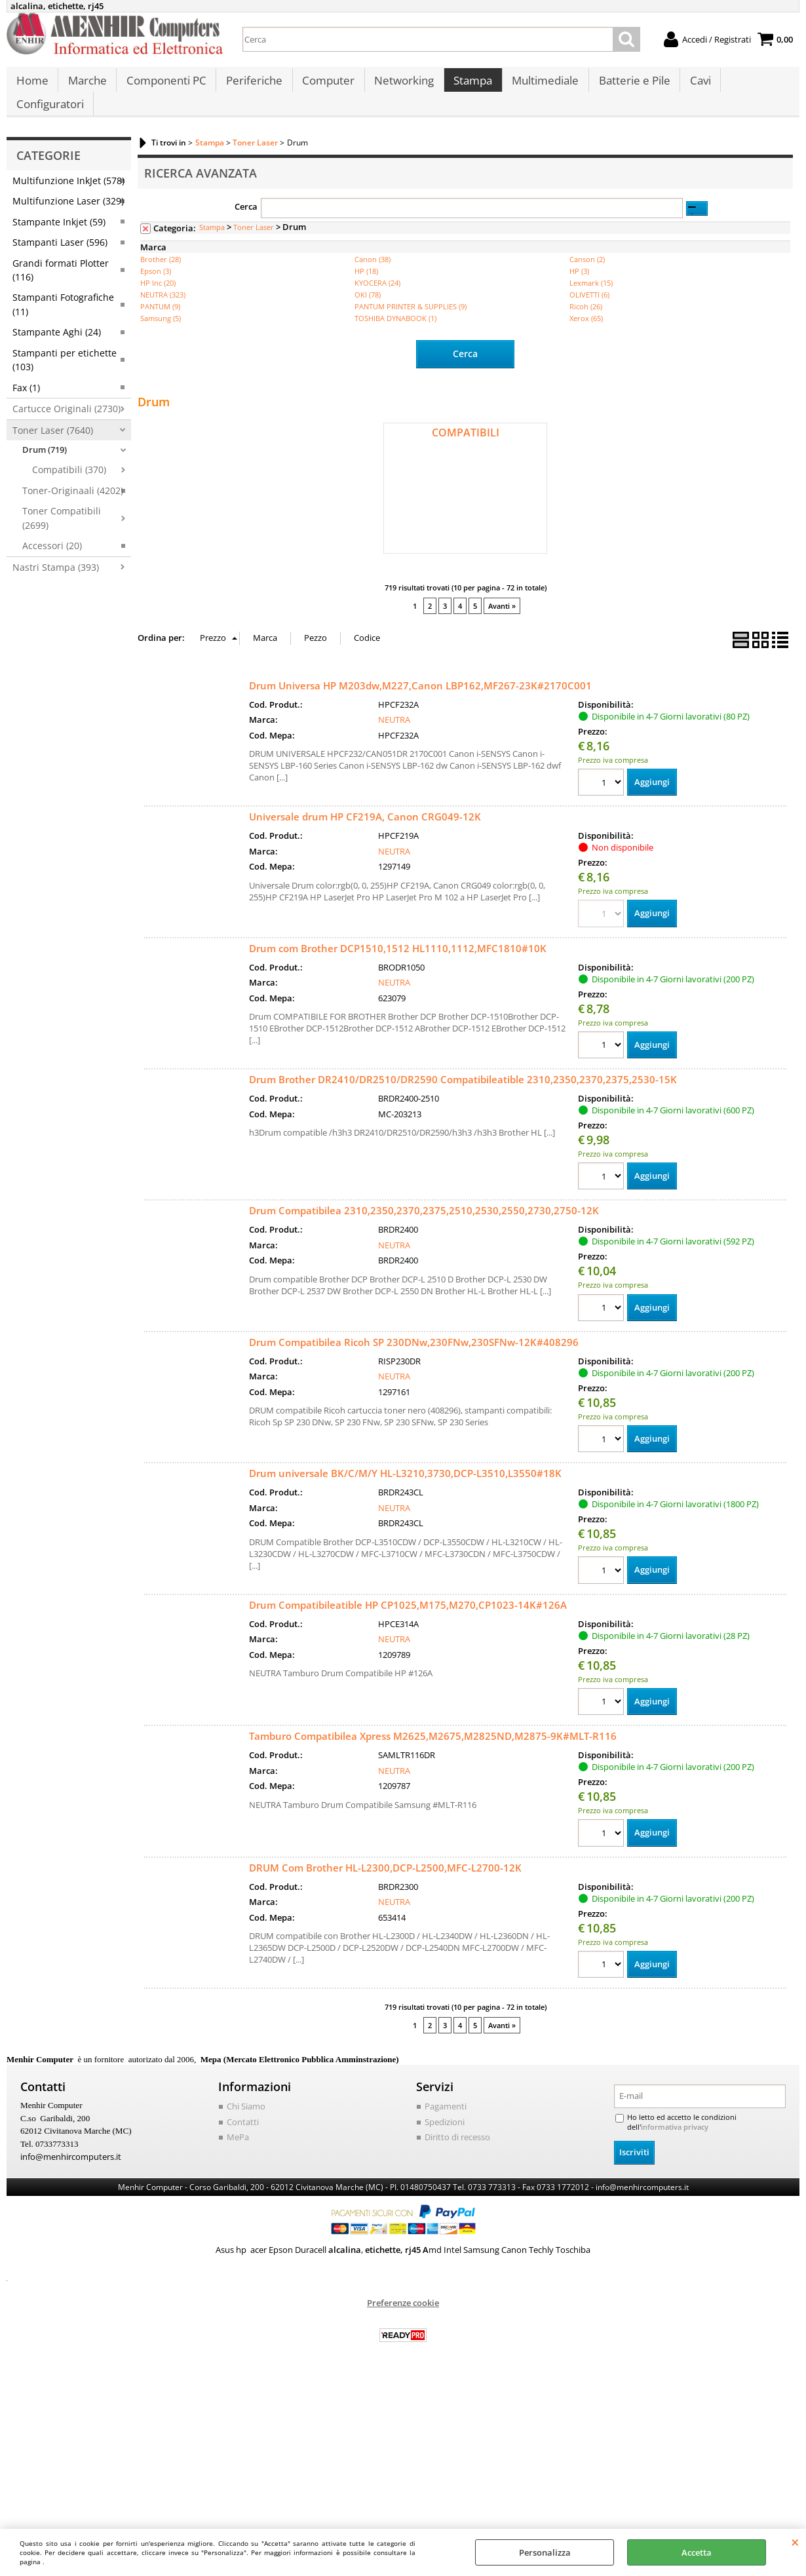 This screenshot has height=2576, width=806. I want to click on Pagamenti, so click(446, 2126).